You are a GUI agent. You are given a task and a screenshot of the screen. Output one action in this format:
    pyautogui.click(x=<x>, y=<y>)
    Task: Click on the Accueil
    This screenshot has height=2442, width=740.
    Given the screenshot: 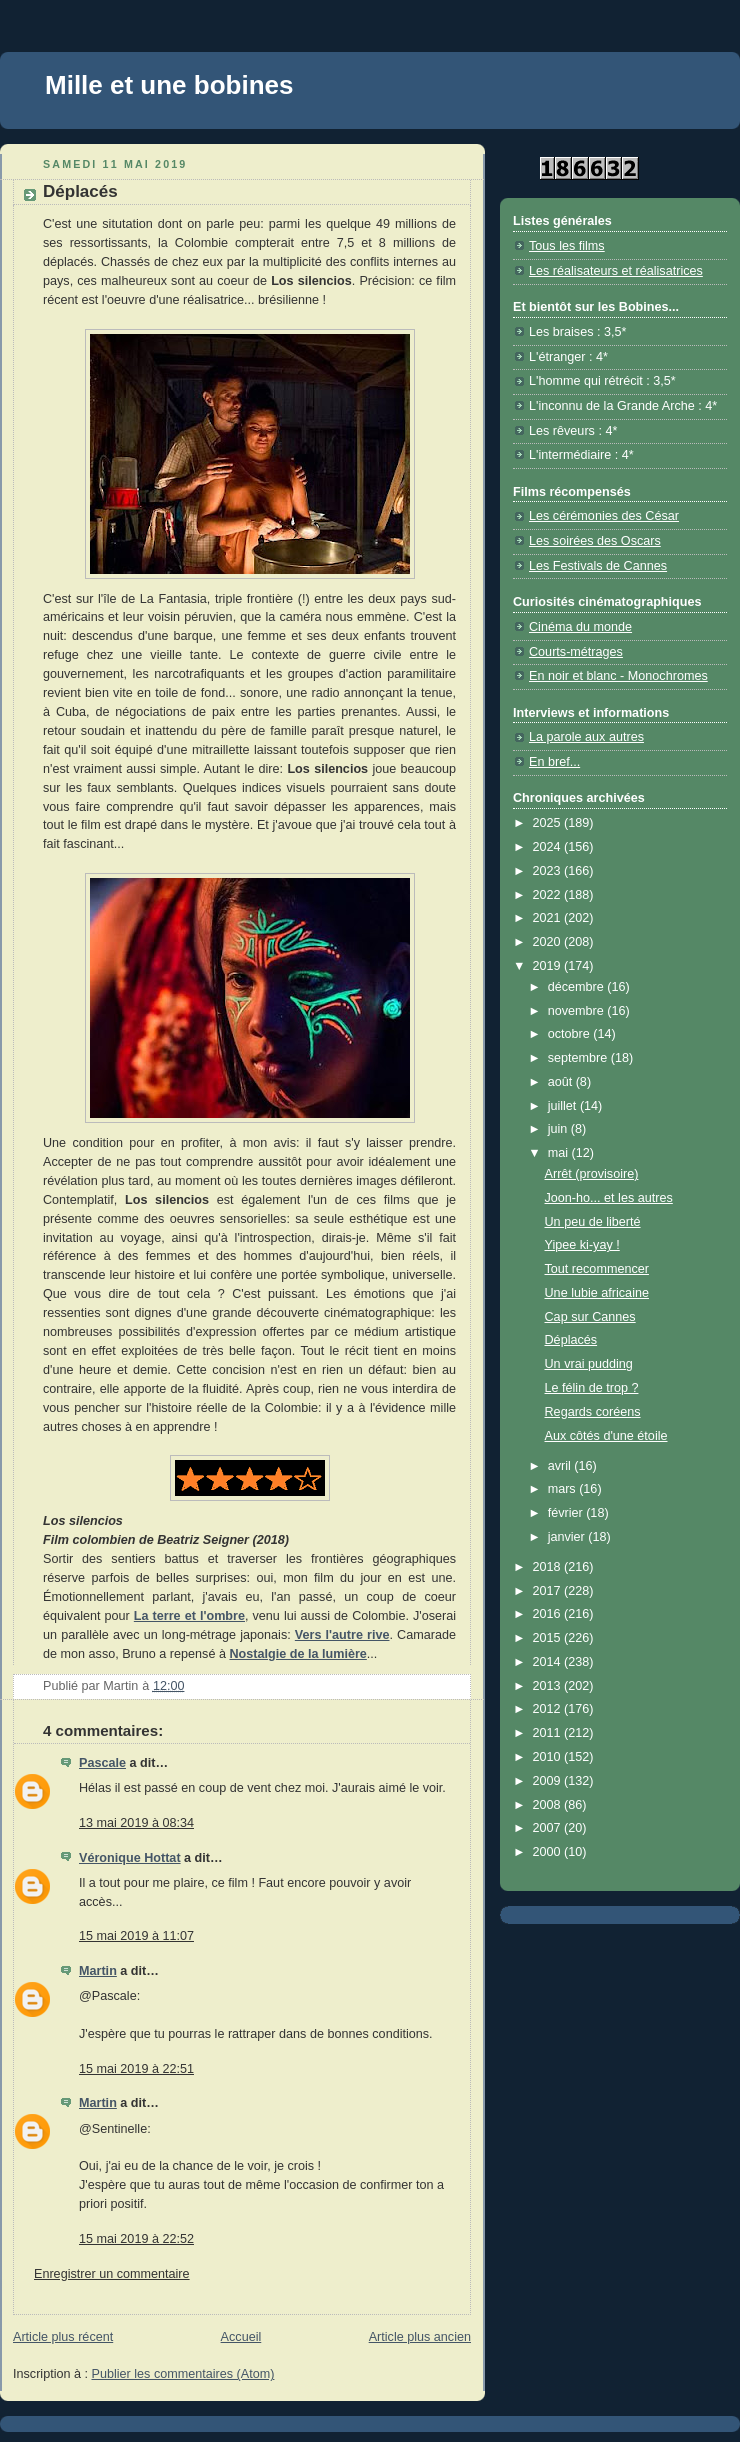 What is the action you would take?
    pyautogui.click(x=241, y=2337)
    